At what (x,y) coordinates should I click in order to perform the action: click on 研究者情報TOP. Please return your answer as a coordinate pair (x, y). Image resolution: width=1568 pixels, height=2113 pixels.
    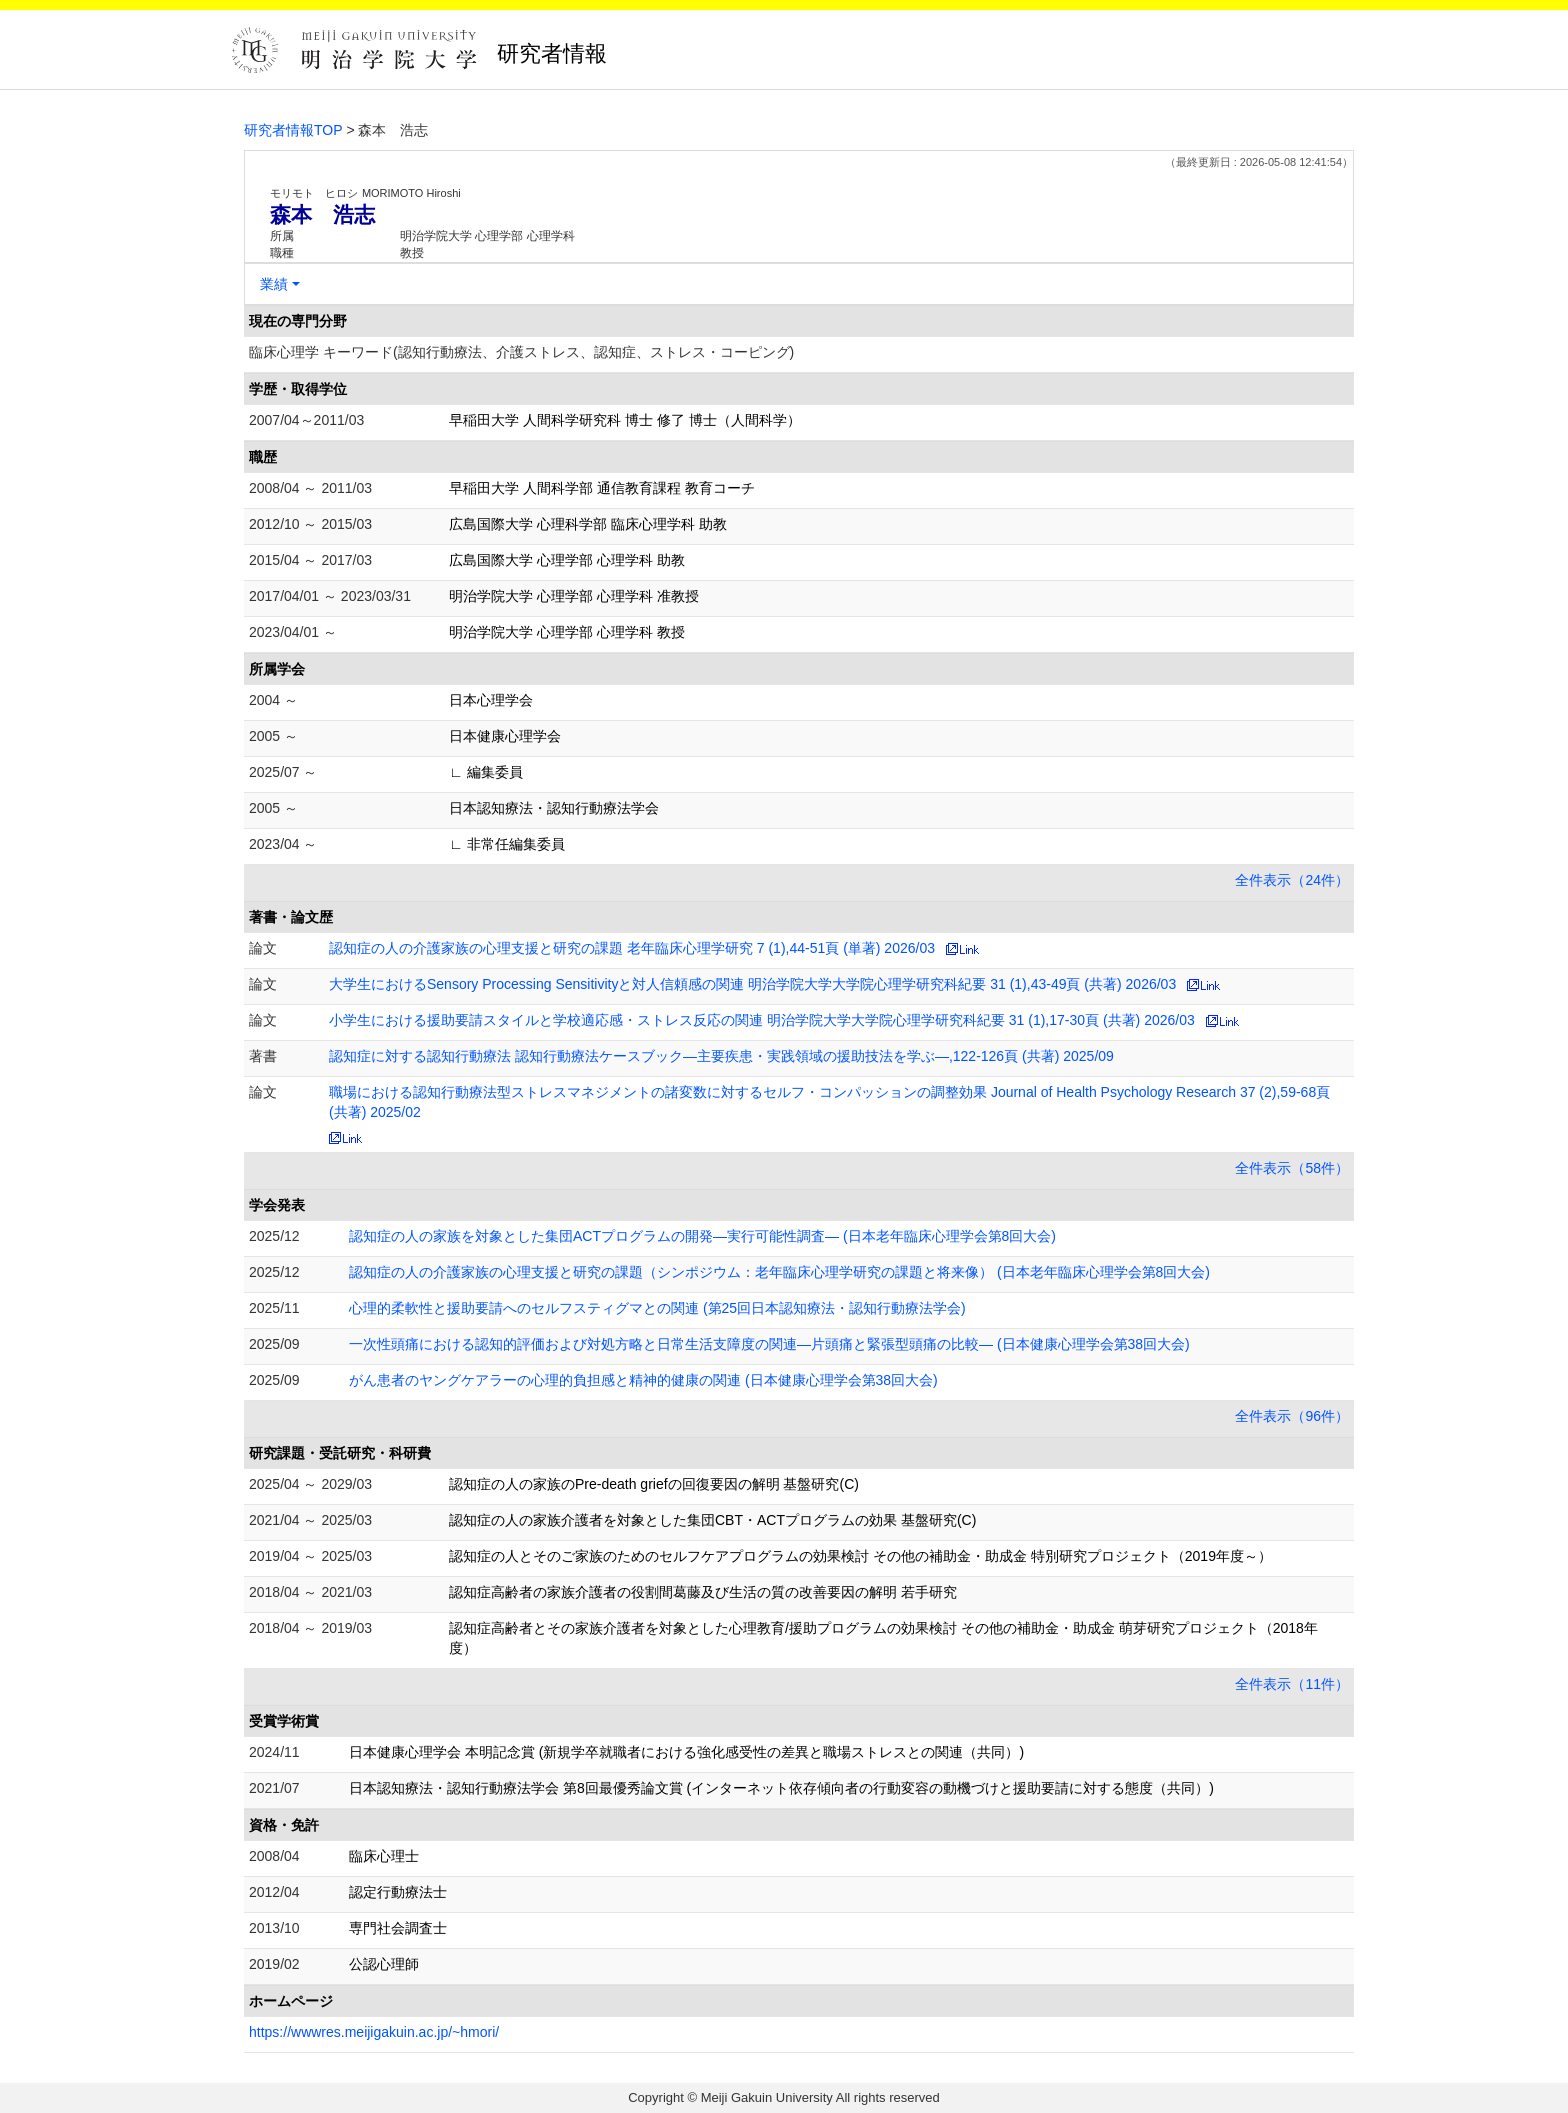
    Looking at the image, I should click on (293, 130).